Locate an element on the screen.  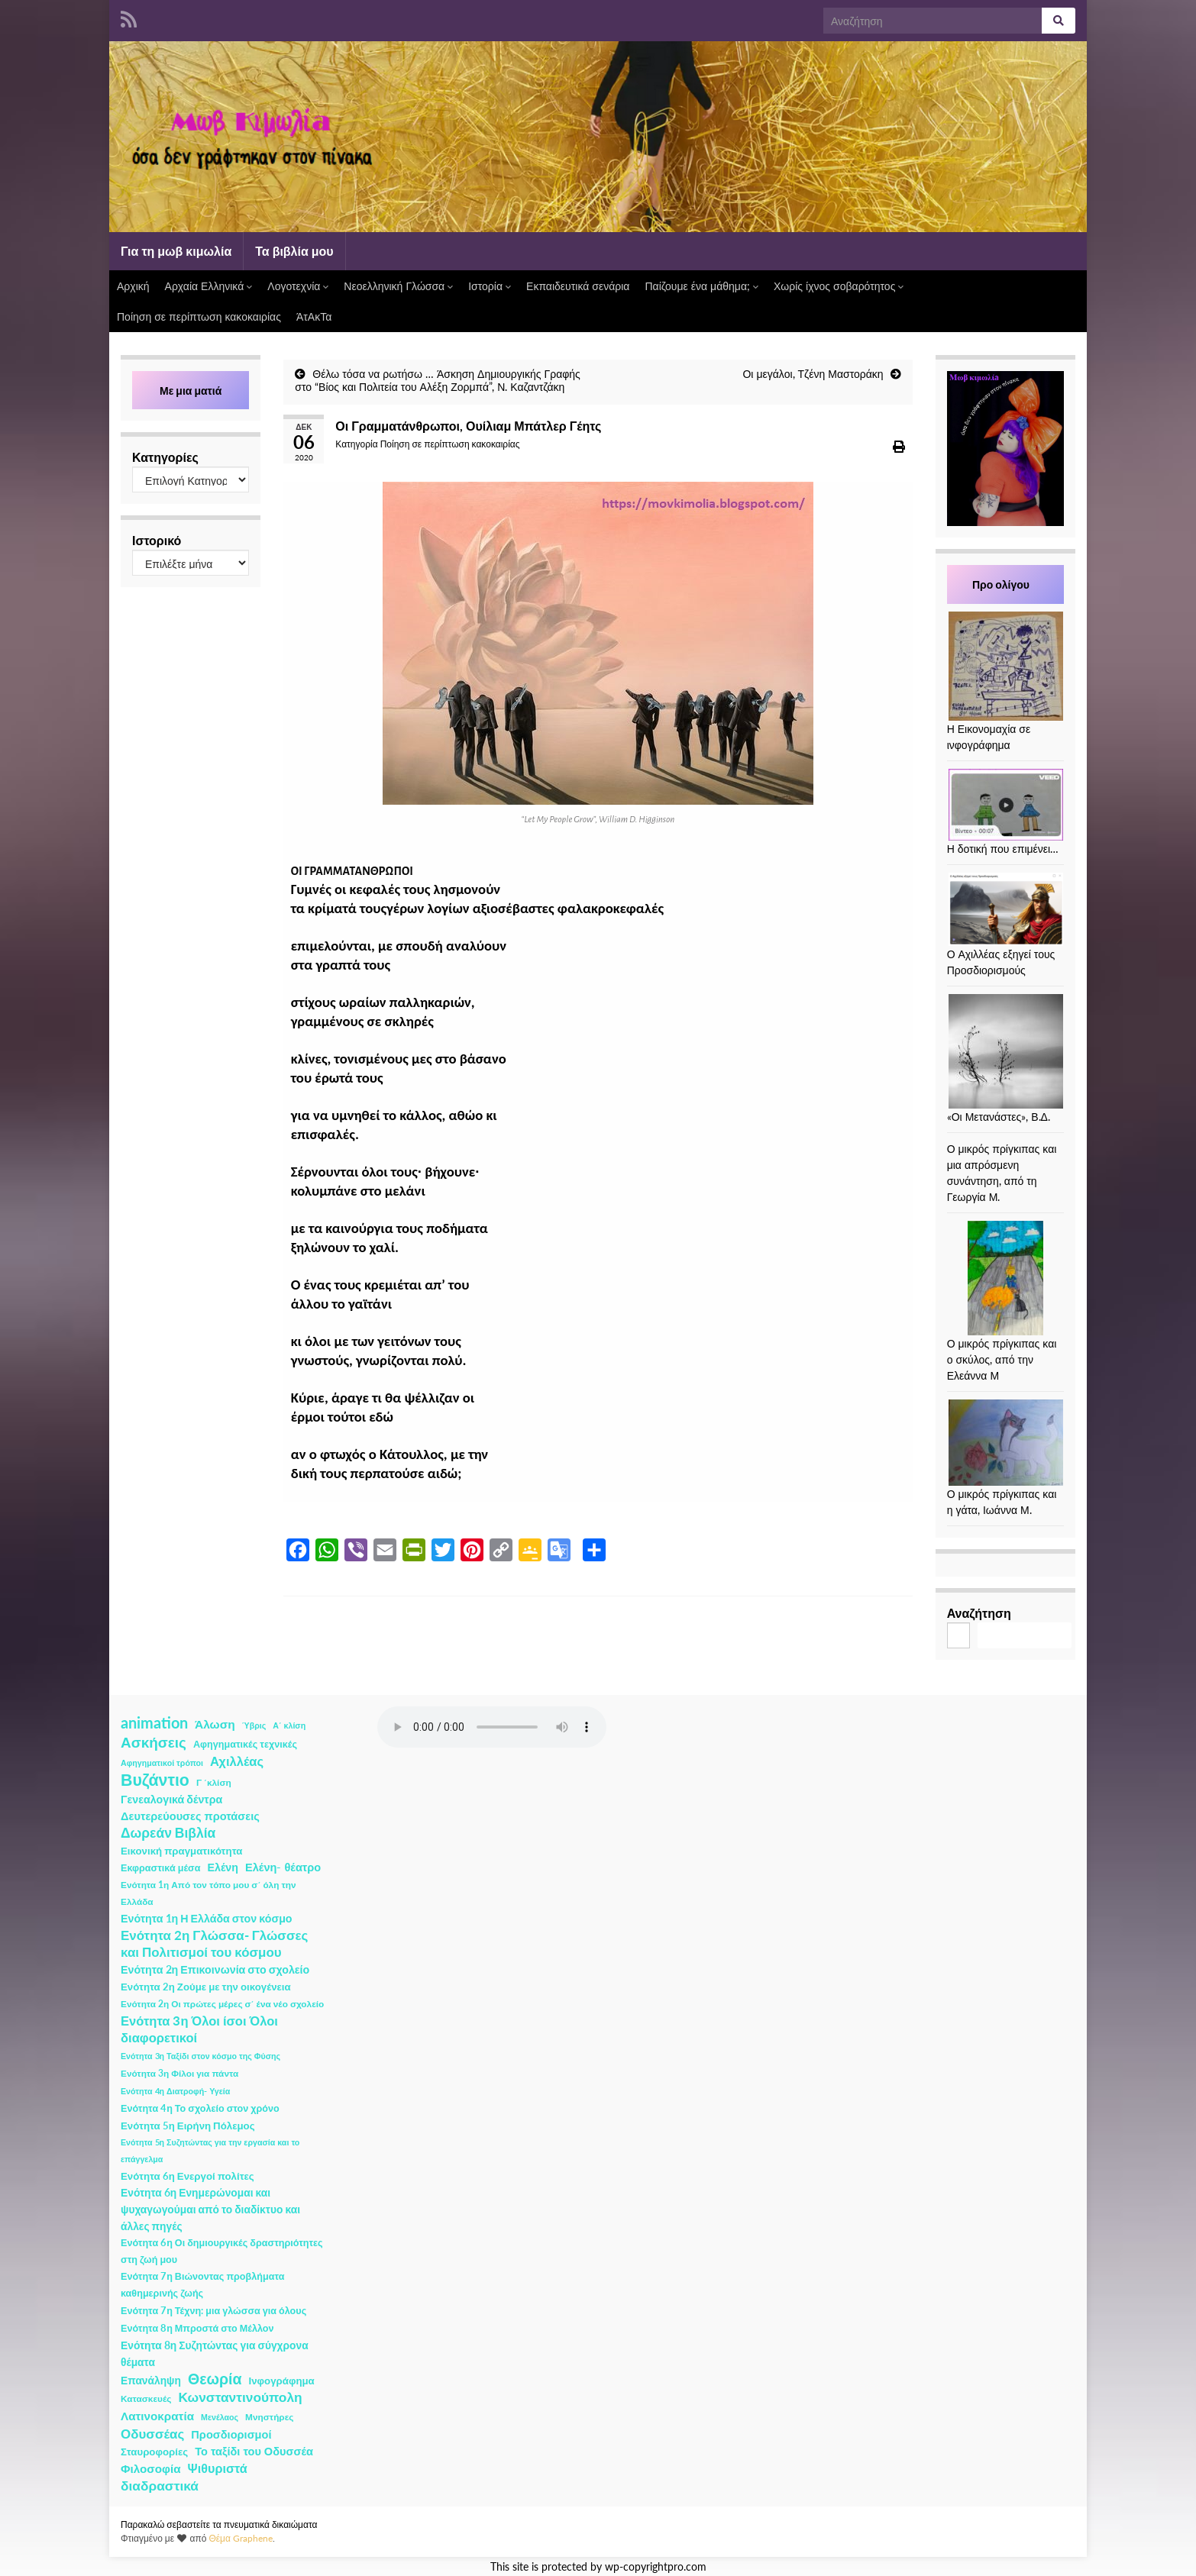
διαδραστικά [διαδραστικά (20 στοιχεία)] is located at coordinates (160, 2486).